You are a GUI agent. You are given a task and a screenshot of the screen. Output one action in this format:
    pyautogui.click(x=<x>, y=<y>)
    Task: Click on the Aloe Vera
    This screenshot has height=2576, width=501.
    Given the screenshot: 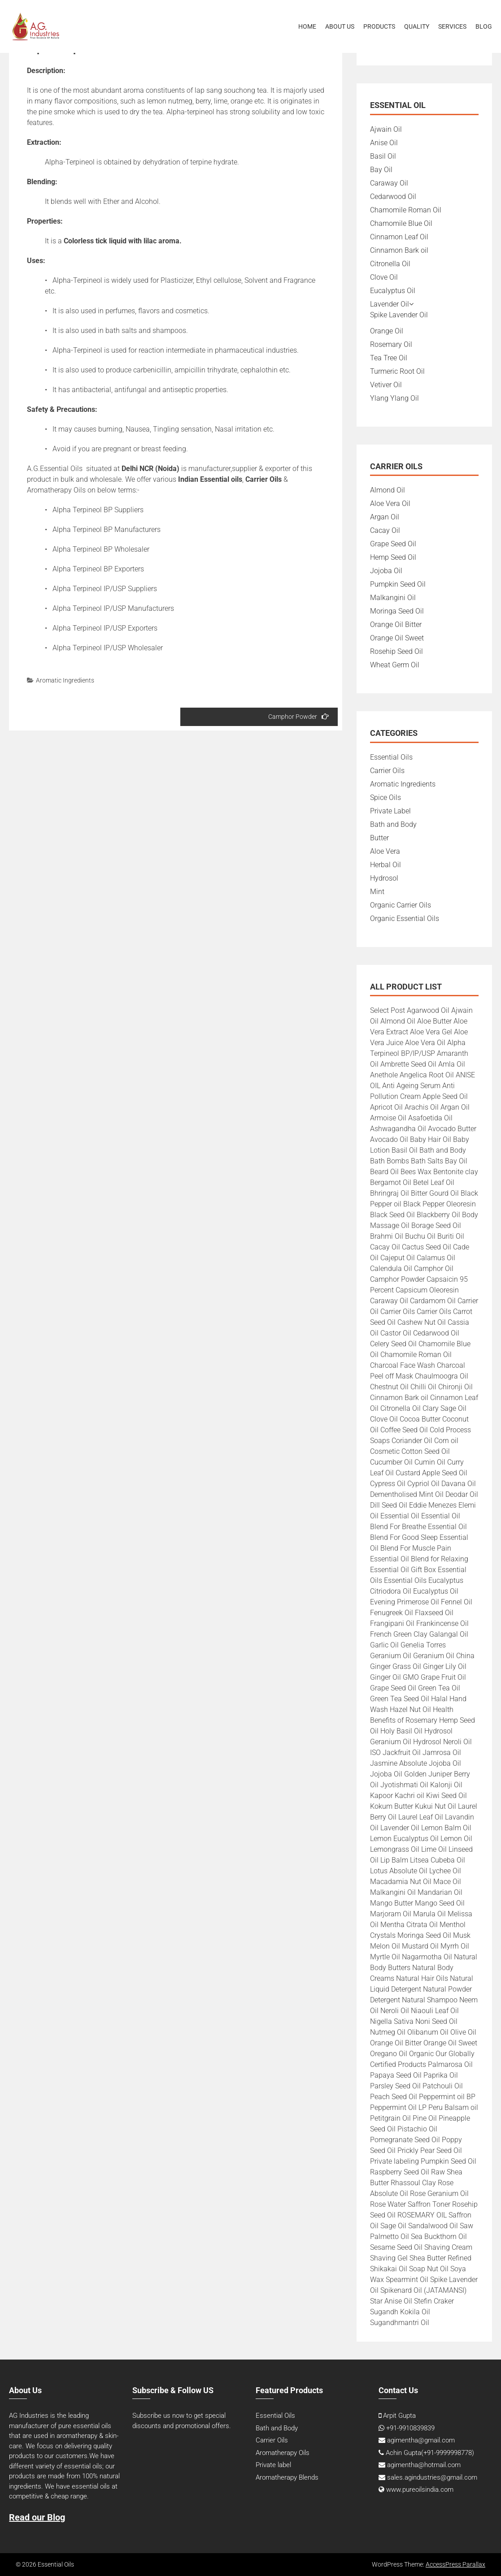 What is the action you would take?
    pyautogui.click(x=385, y=851)
    